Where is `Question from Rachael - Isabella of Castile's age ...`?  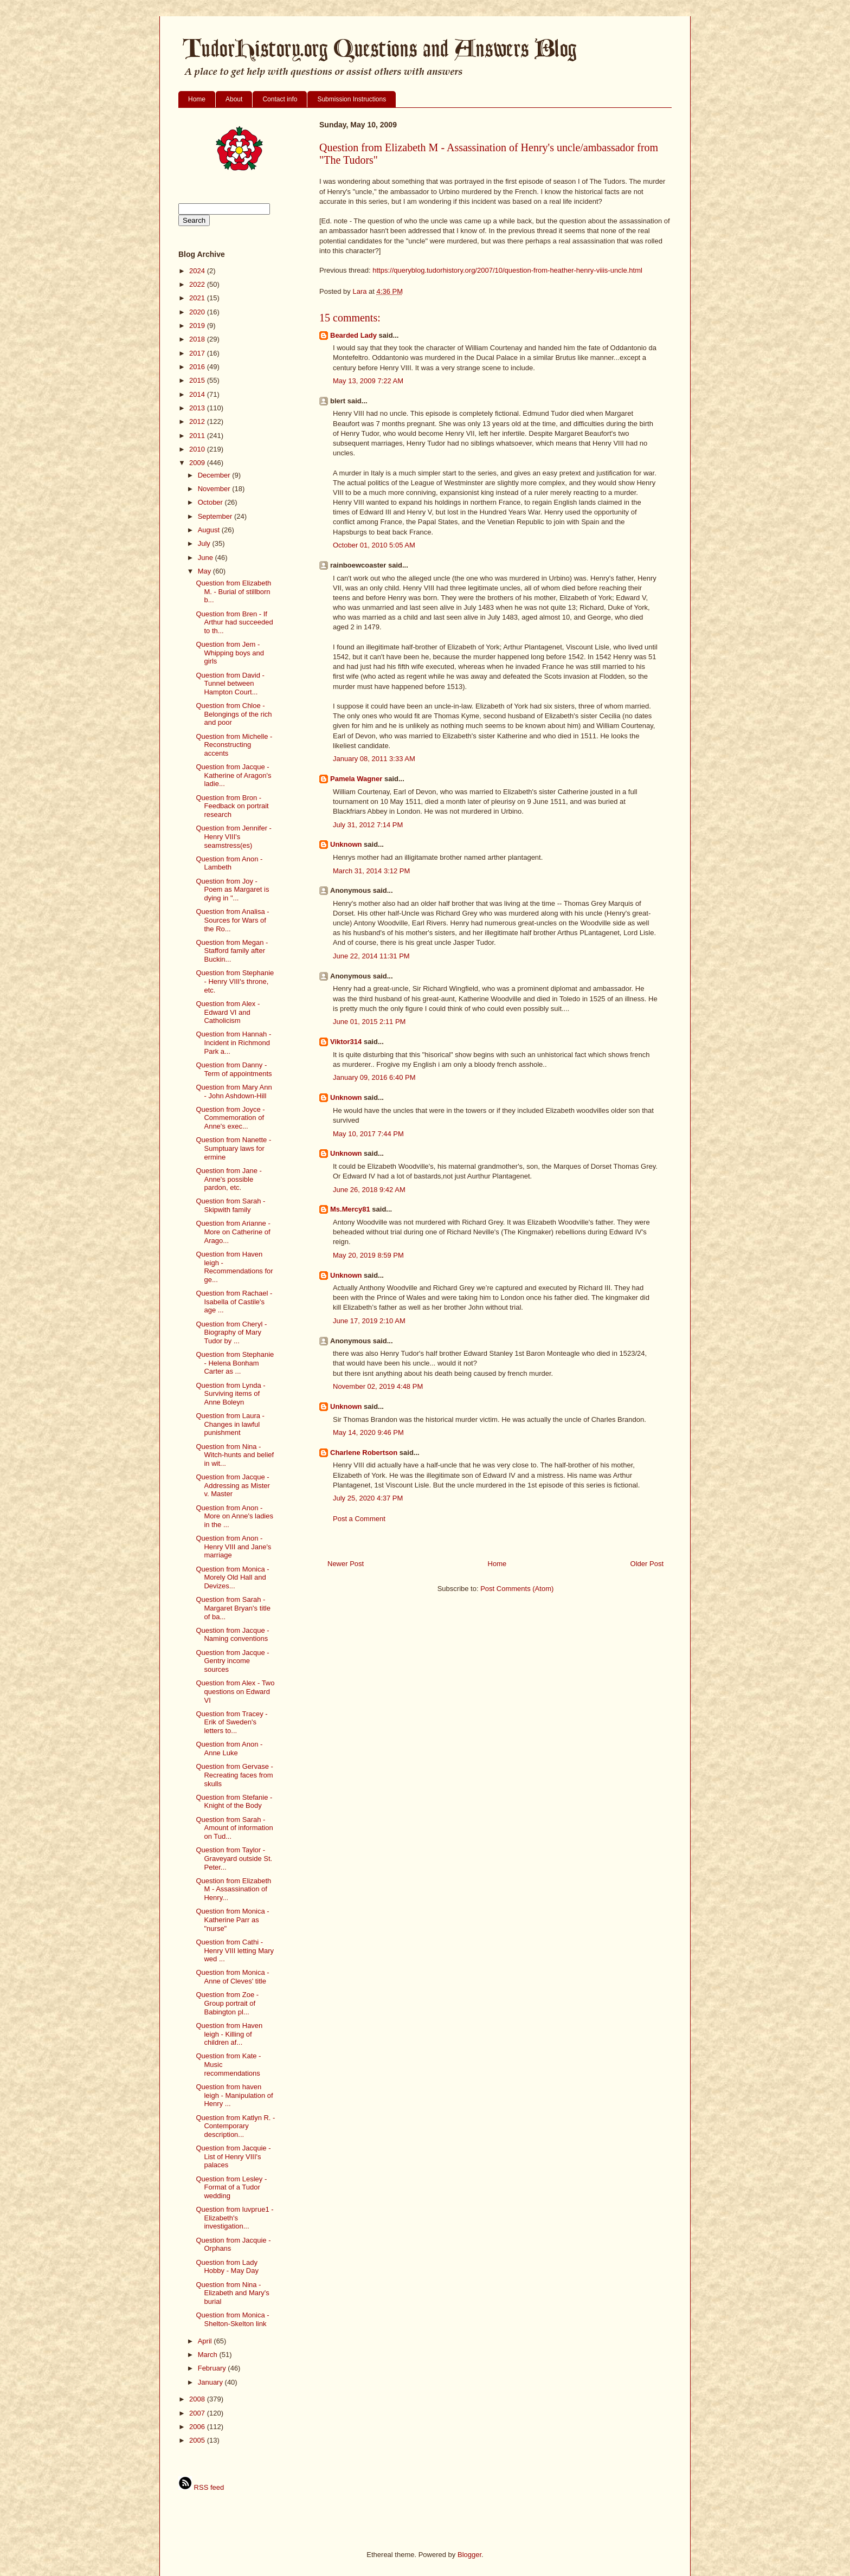
Question from Rachael - Isabella of Castile's age ... is located at coordinates (234, 1301).